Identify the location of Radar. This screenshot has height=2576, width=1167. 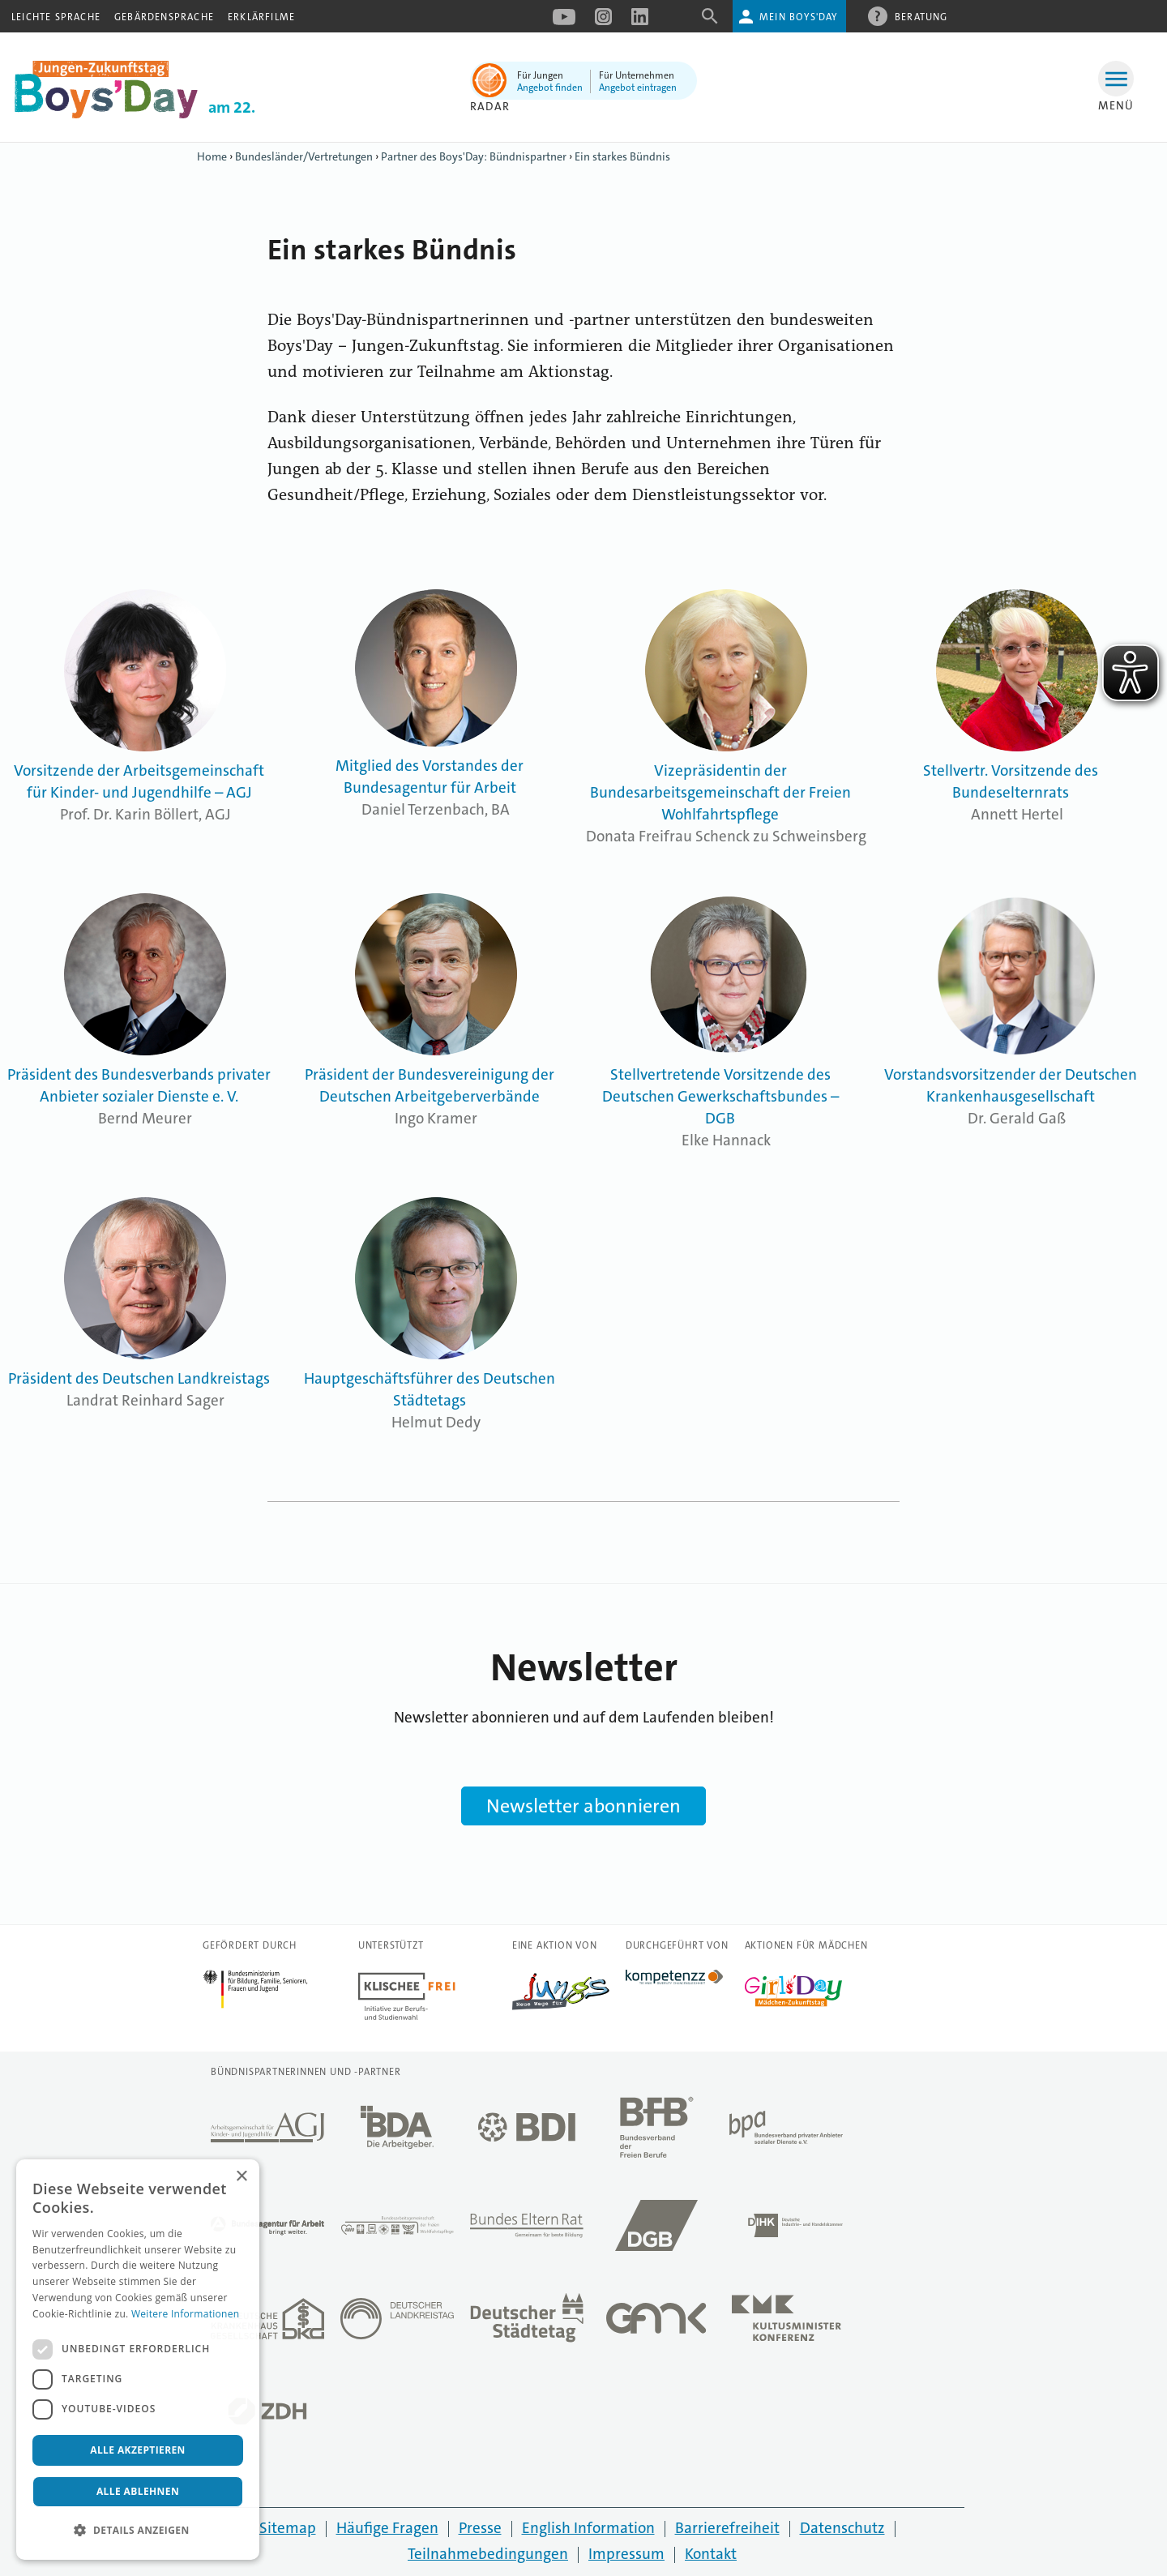
(490, 106).